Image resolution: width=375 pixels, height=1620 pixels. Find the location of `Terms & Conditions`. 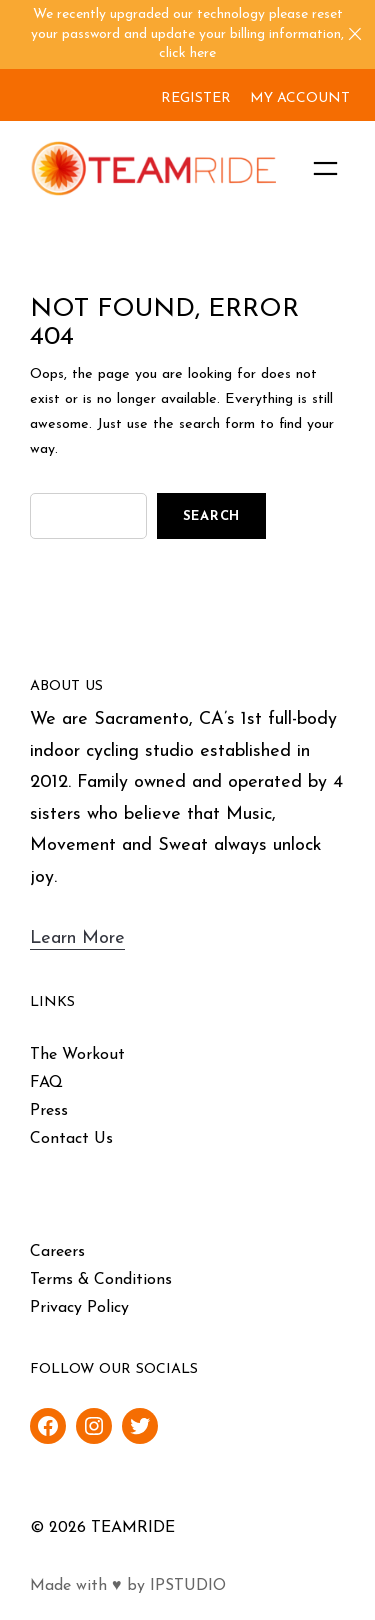

Terms & Conditions is located at coordinates (101, 1280).